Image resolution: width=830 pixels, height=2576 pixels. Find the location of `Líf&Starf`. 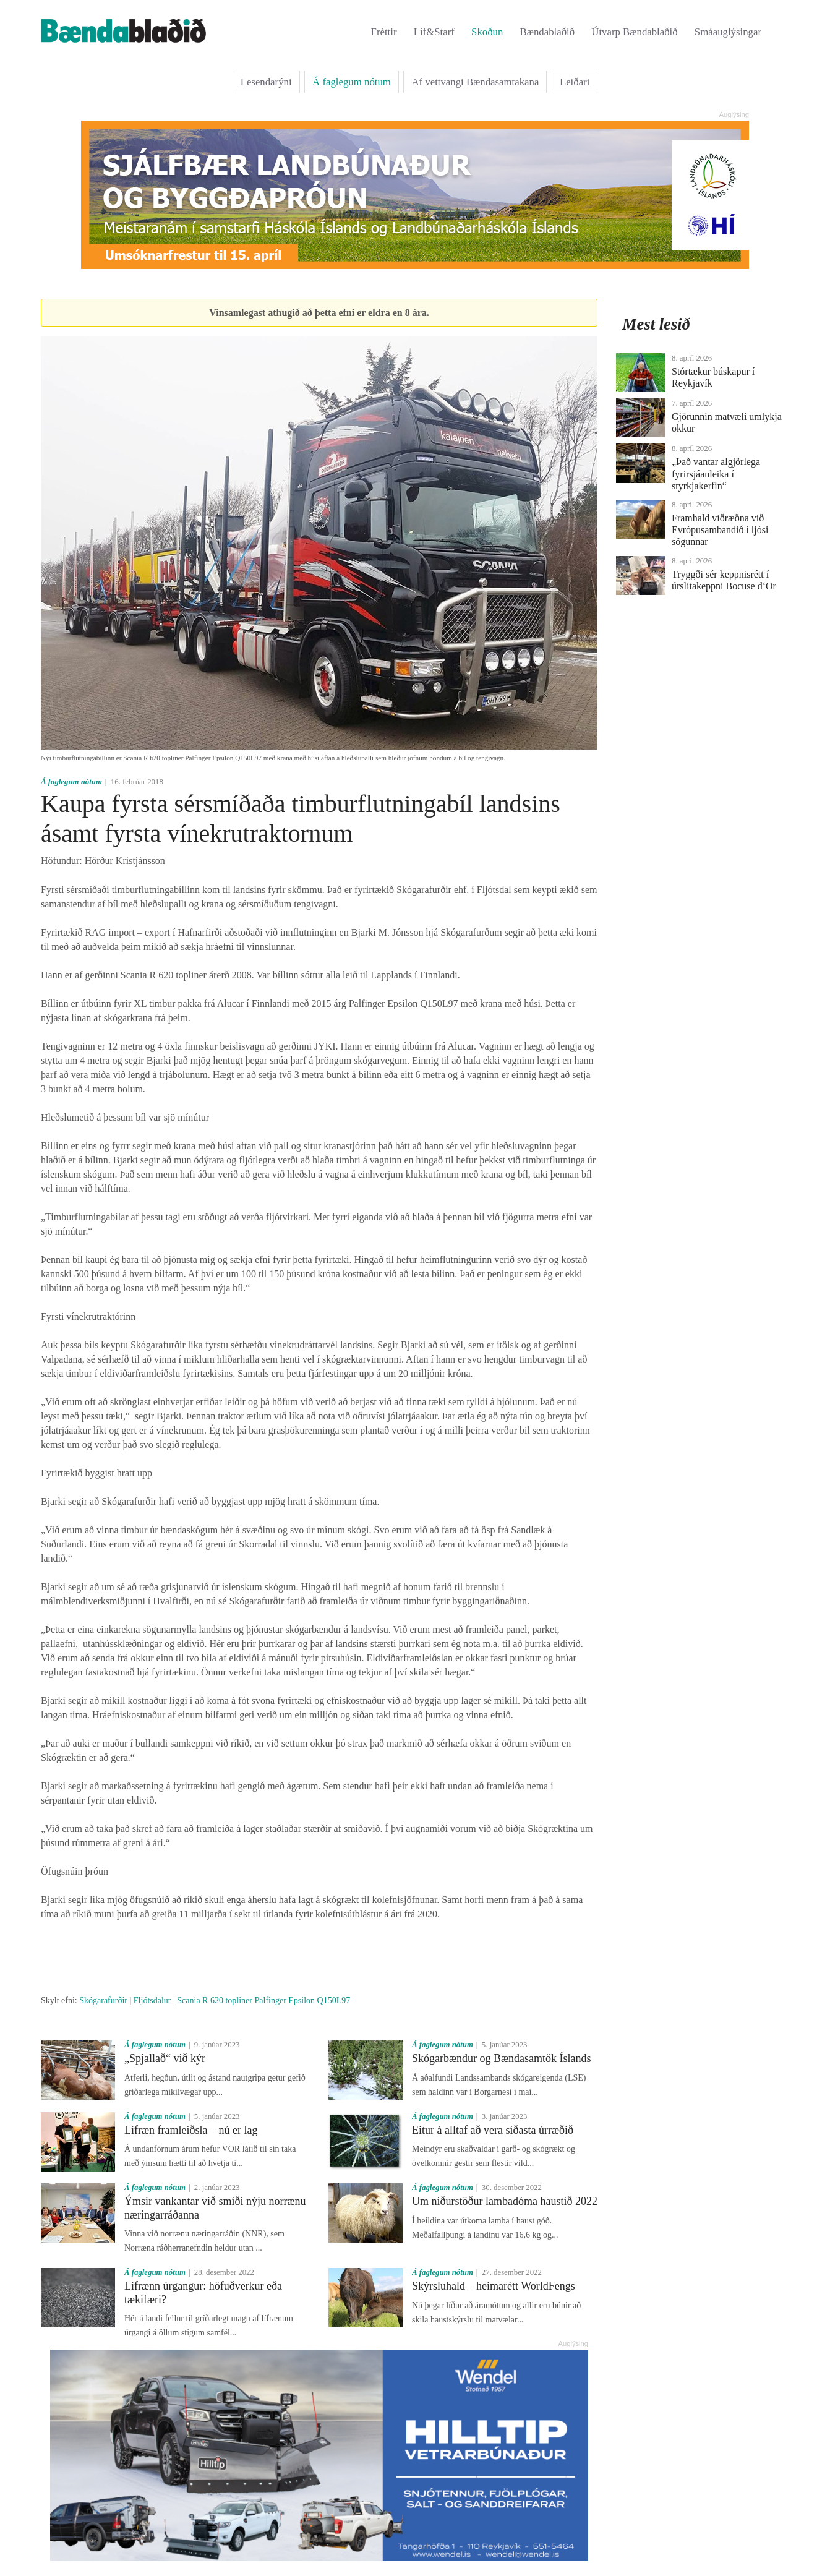

Líf&Starf is located at coordinates (434, 32).